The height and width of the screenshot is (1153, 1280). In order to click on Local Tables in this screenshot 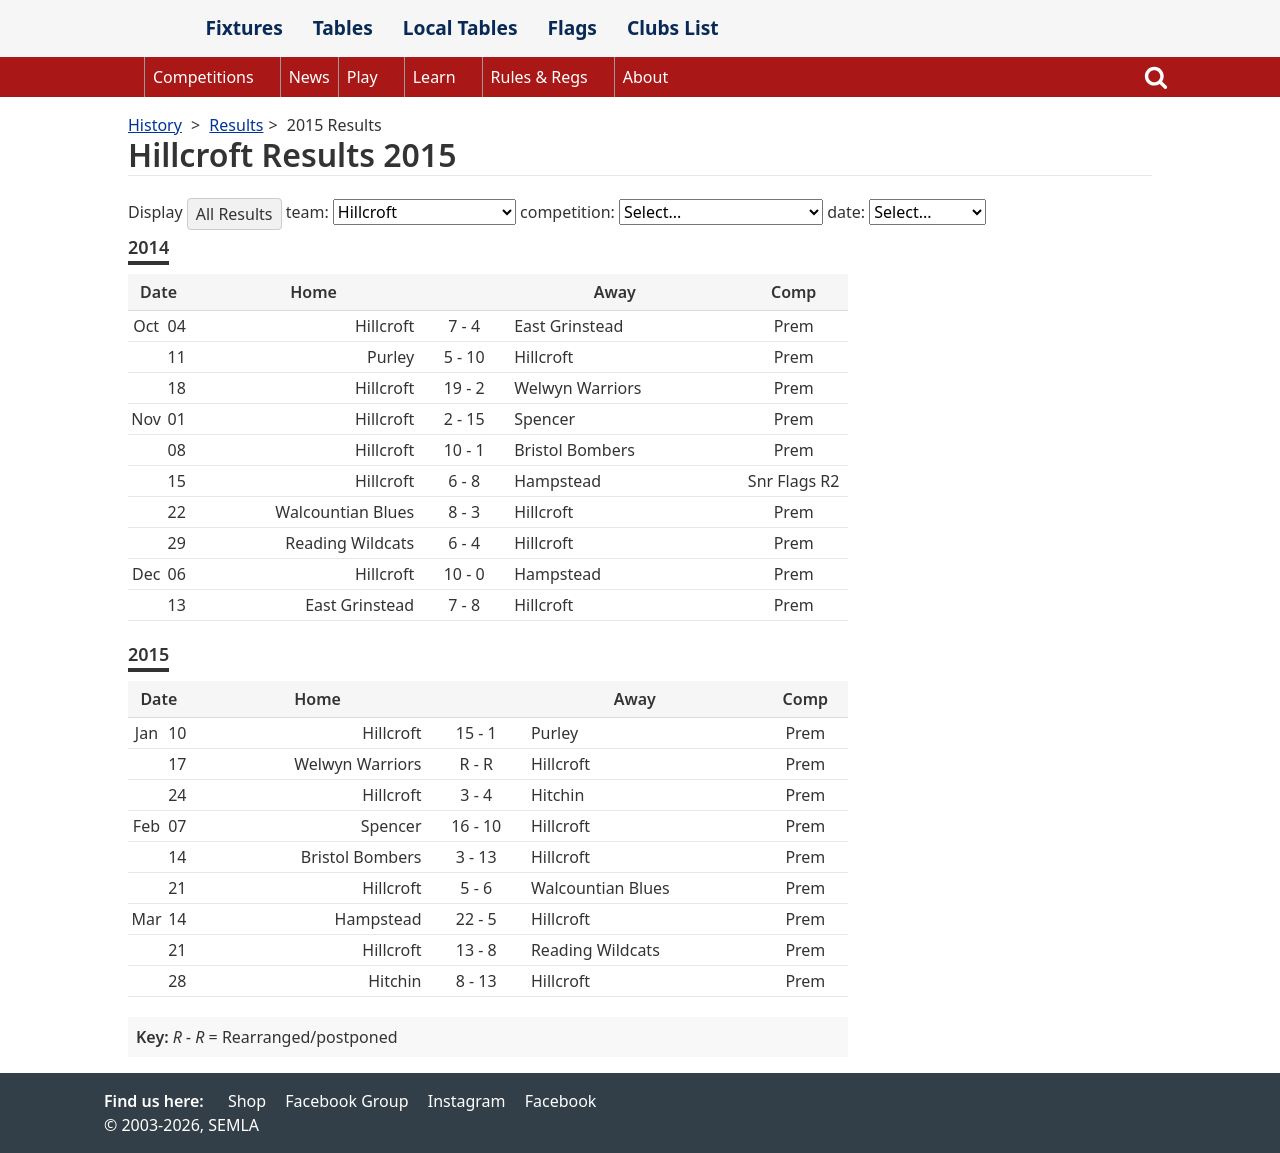, I will do `click(460, 27)`.